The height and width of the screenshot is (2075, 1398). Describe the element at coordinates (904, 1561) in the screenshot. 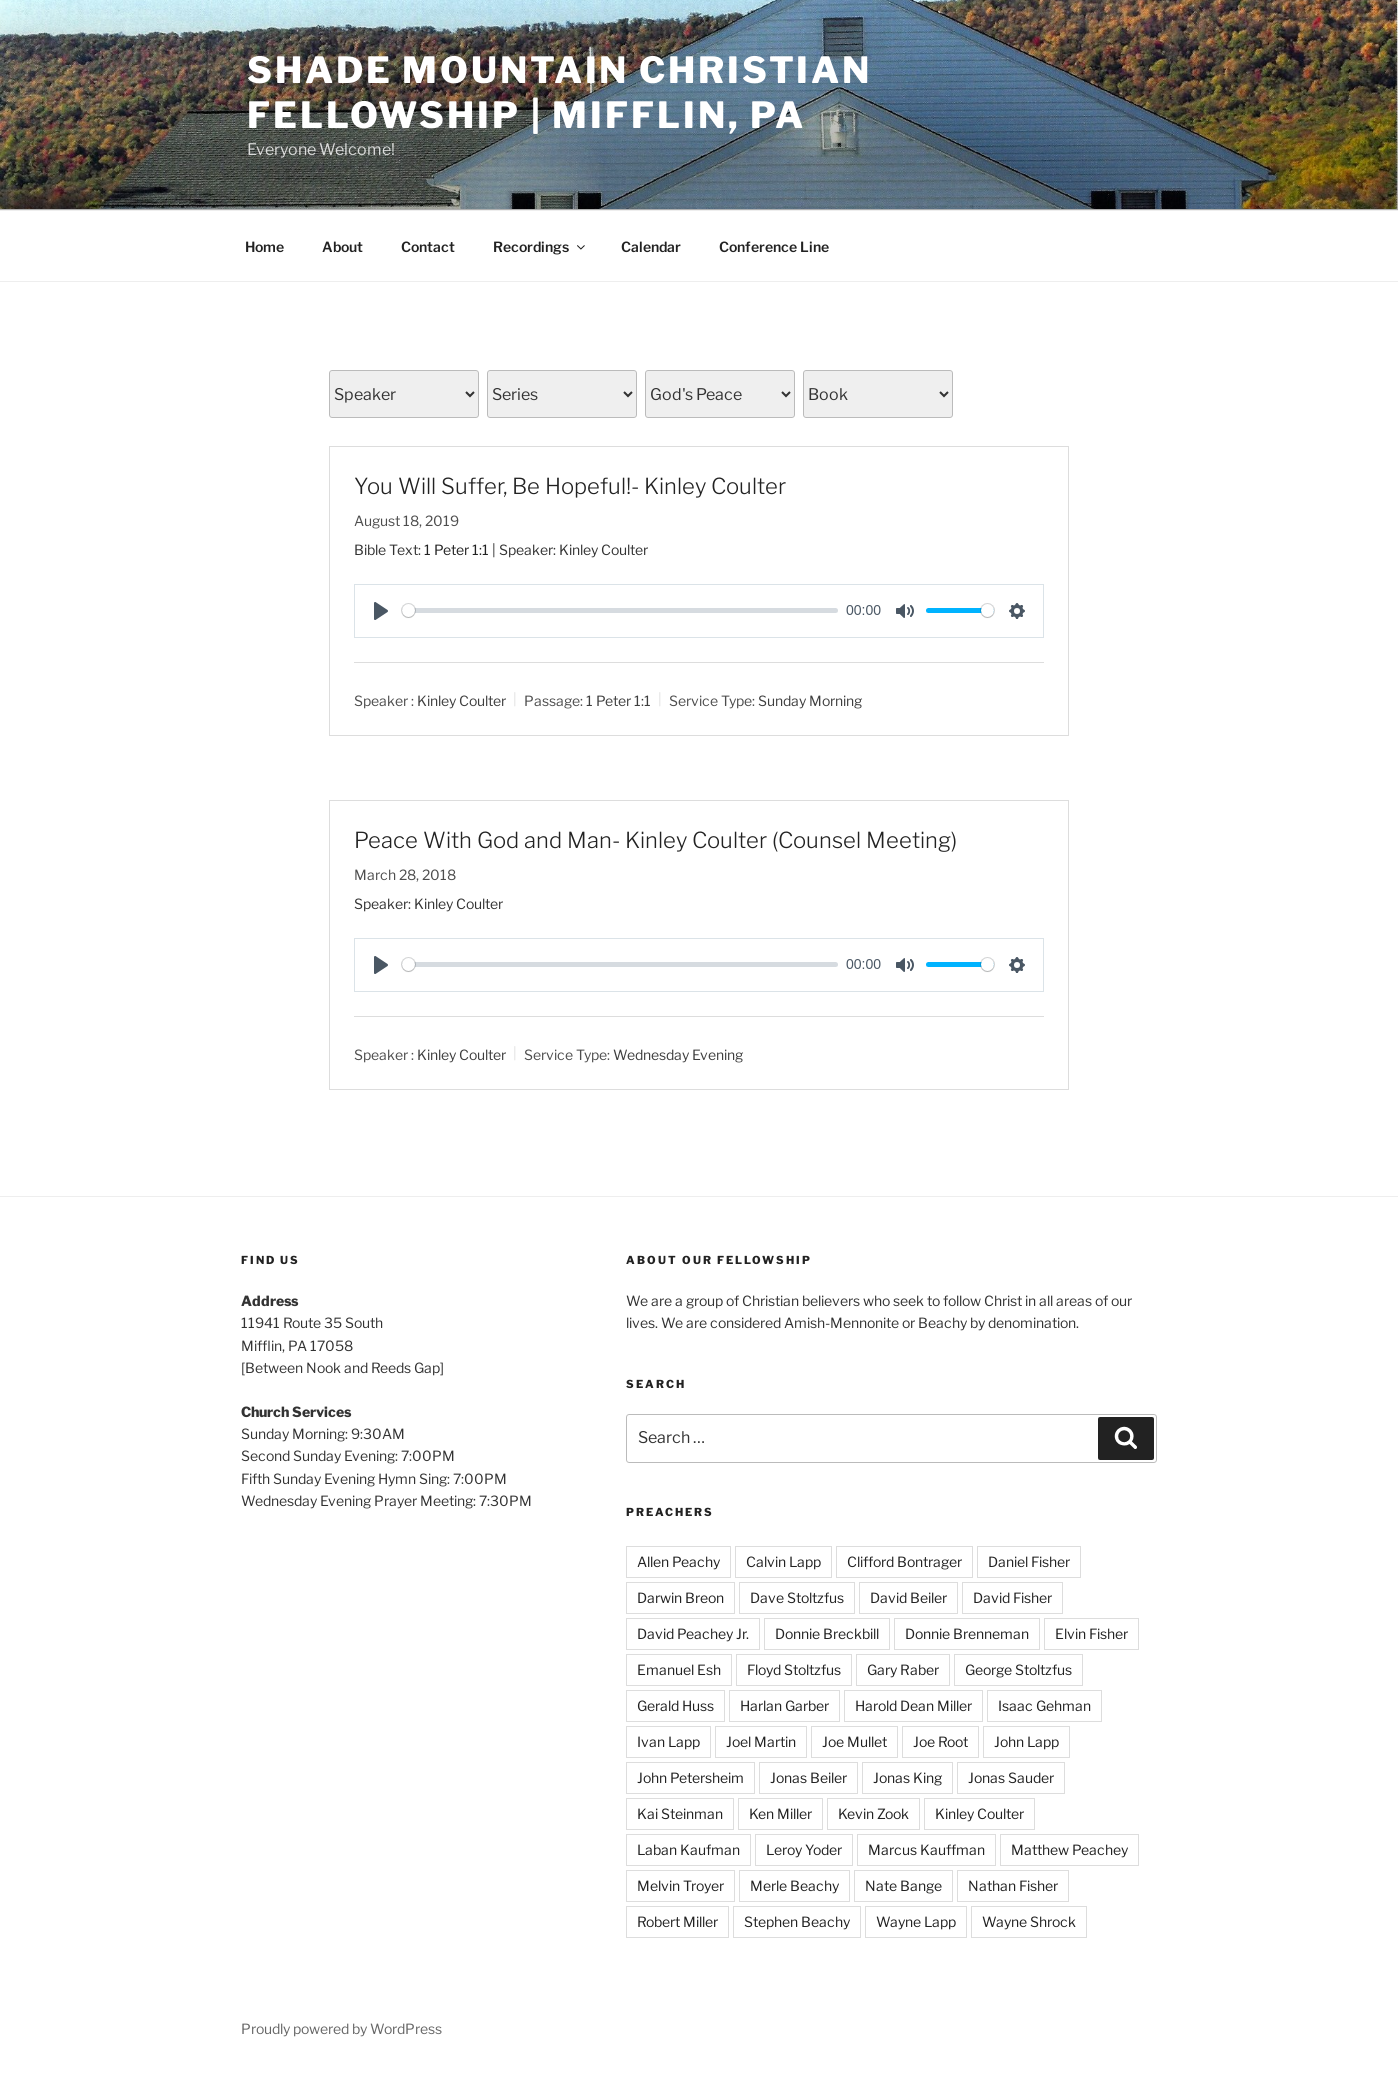

I see `Clifford Bontrager` at that location.